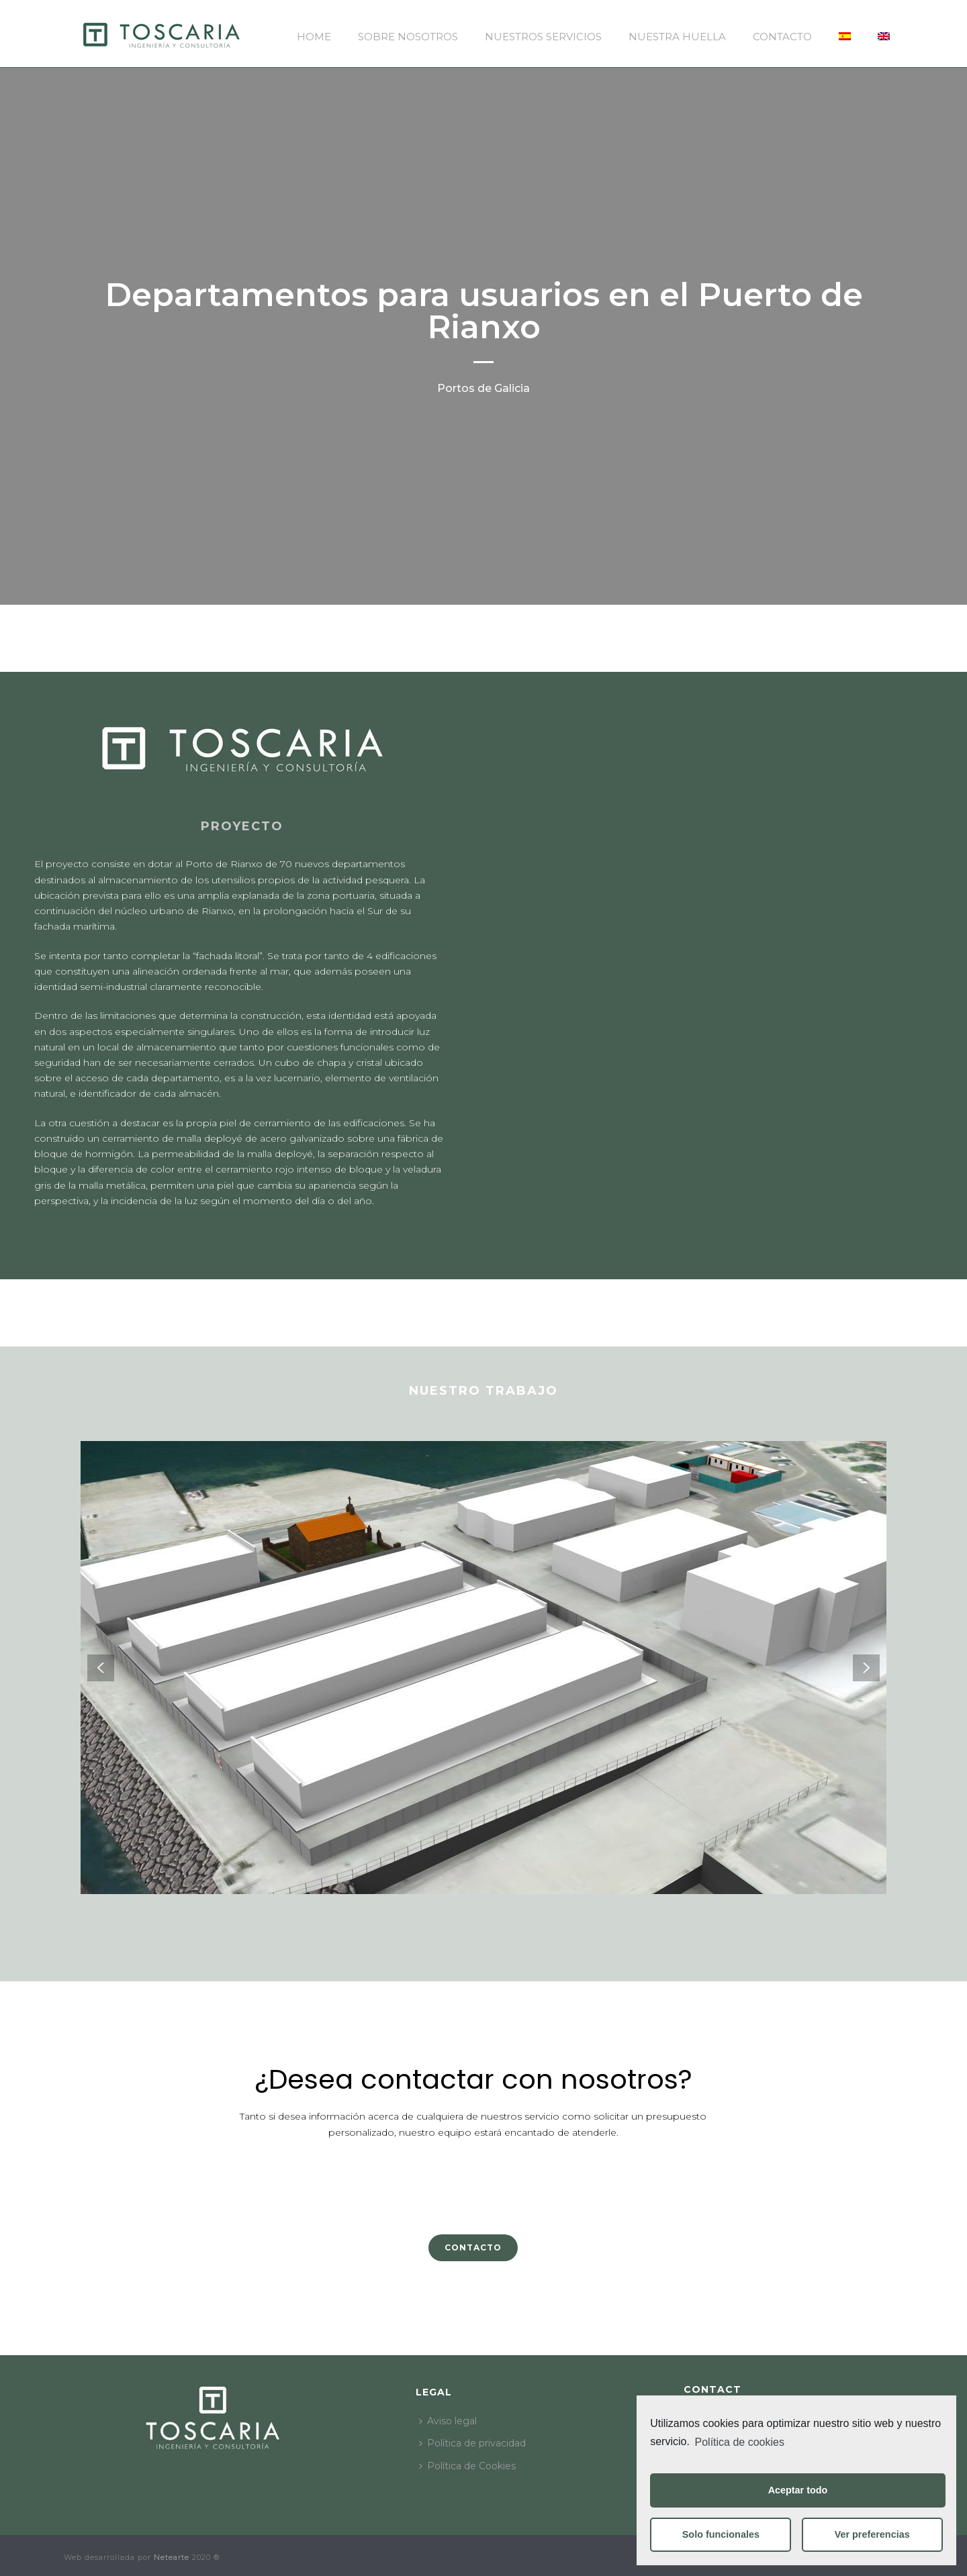  I want to click on Home, so click(314, 36).